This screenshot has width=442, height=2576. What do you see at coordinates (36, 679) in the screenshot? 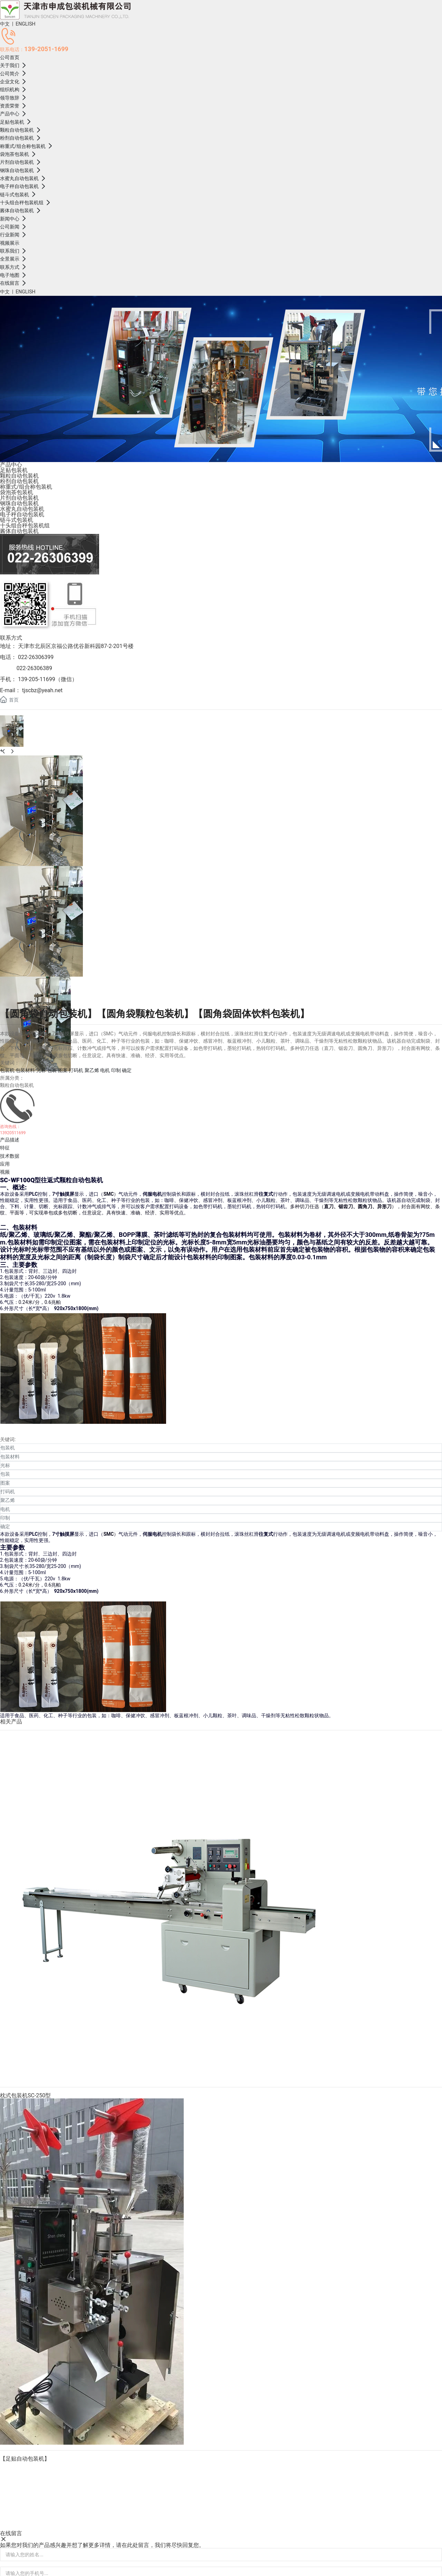
I see `139-205-11699` at bounding box center [36, 679].